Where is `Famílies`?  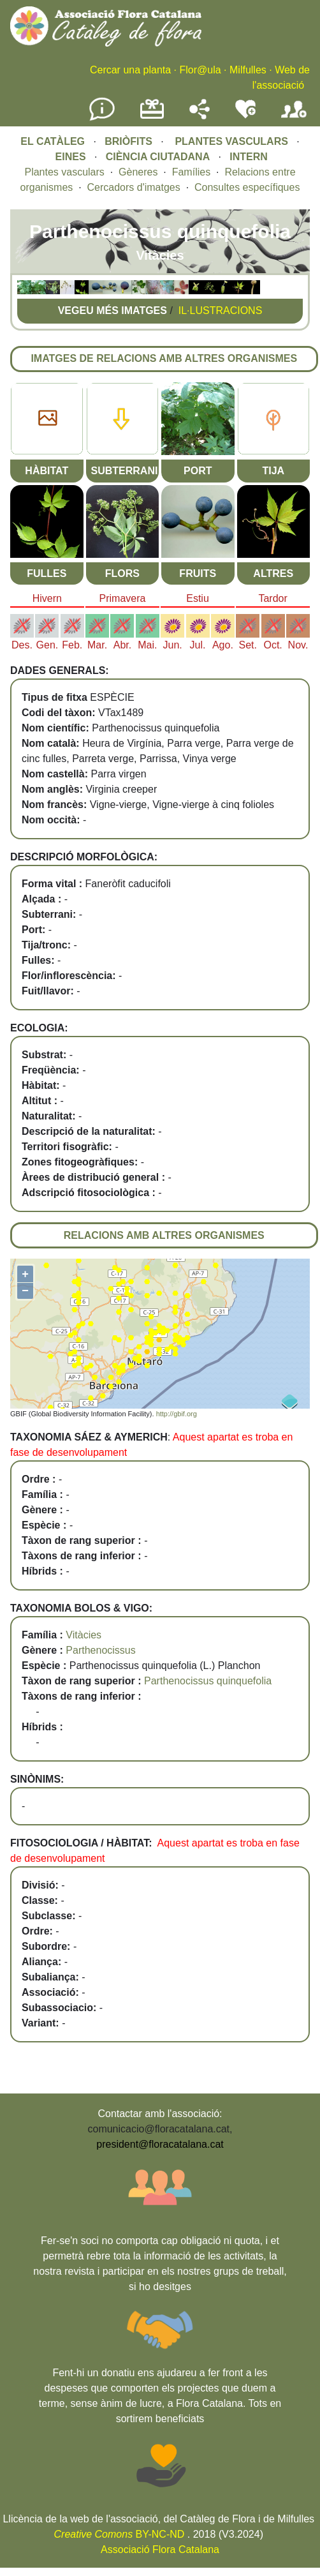
Famílies is located at coordinates (191, 172).